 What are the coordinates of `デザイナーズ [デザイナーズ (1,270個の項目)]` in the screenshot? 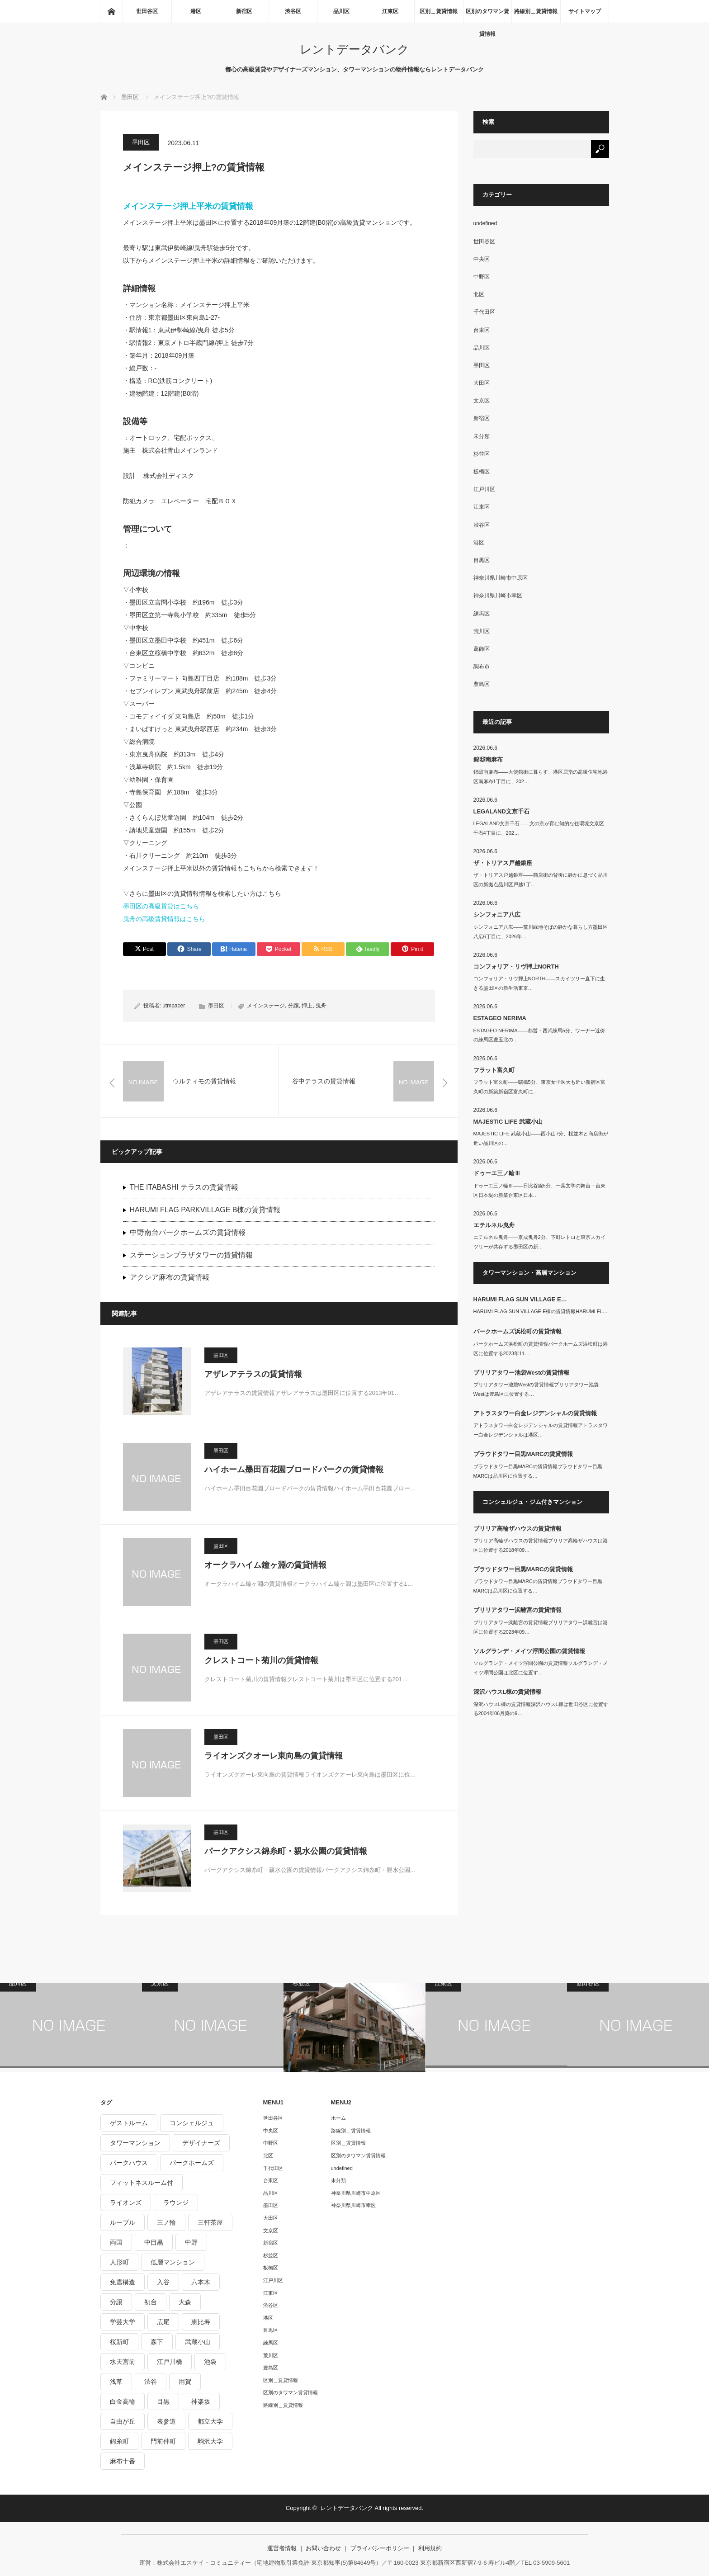 It's located at (201, 2142).